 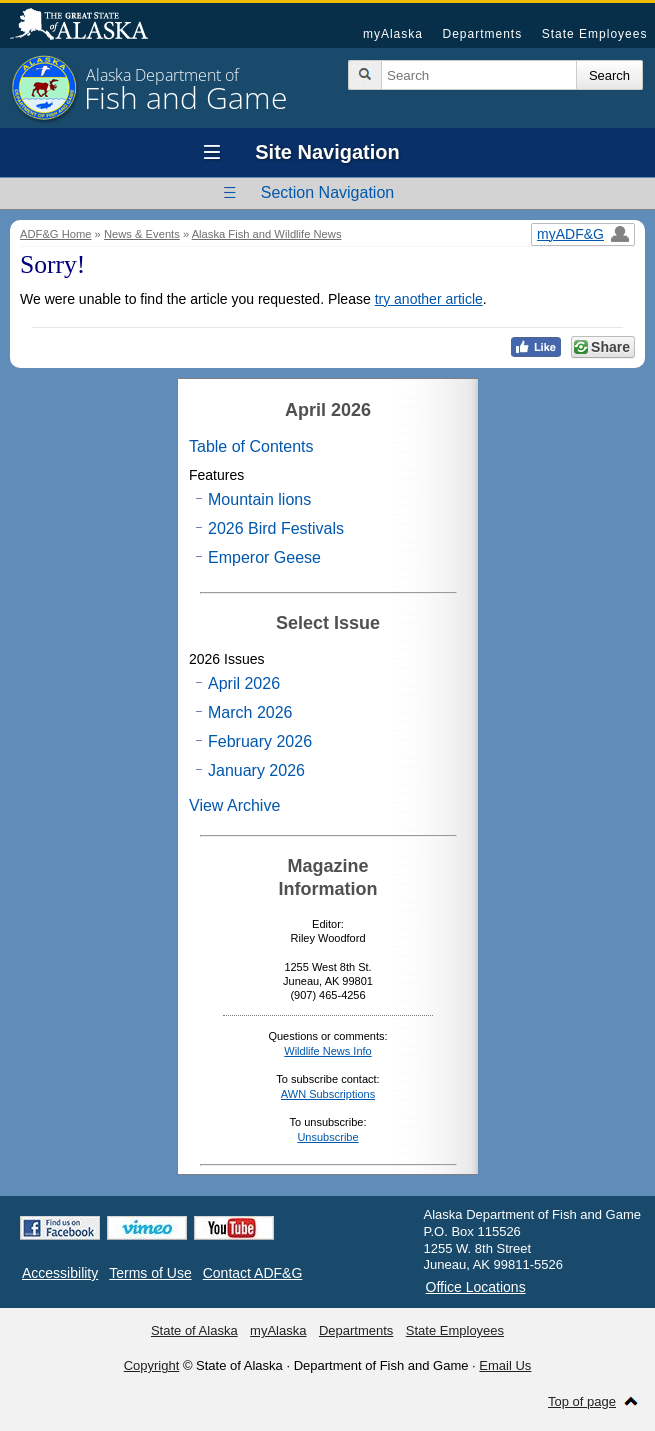 I want to click on State of Alaska, so click(x=89, y=26).